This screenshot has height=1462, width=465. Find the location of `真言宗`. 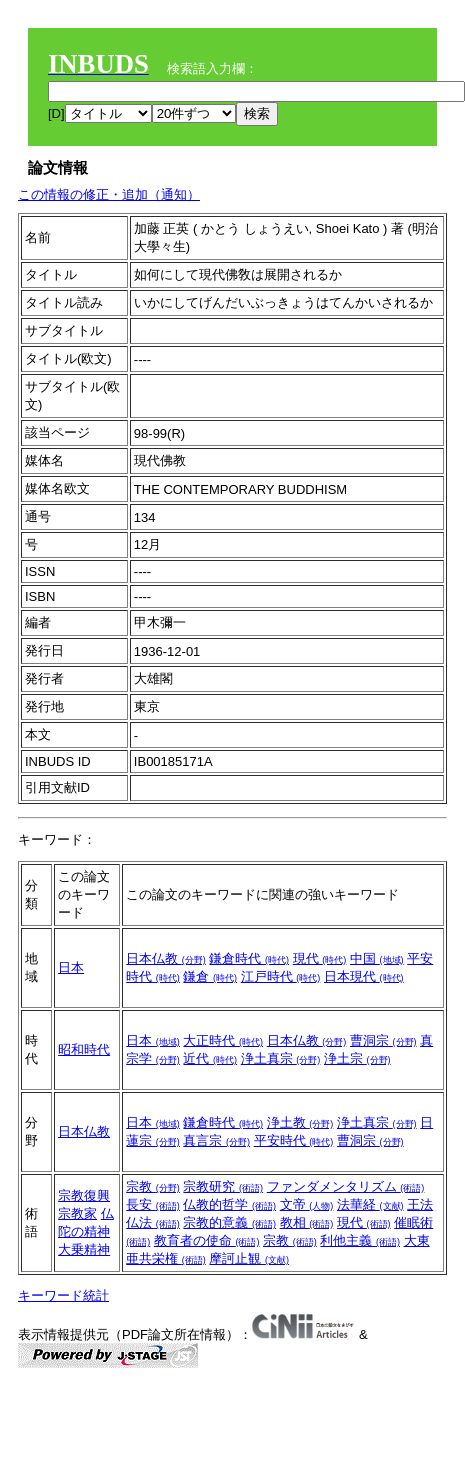

真言宗 is located at coordinates (216, 1140).